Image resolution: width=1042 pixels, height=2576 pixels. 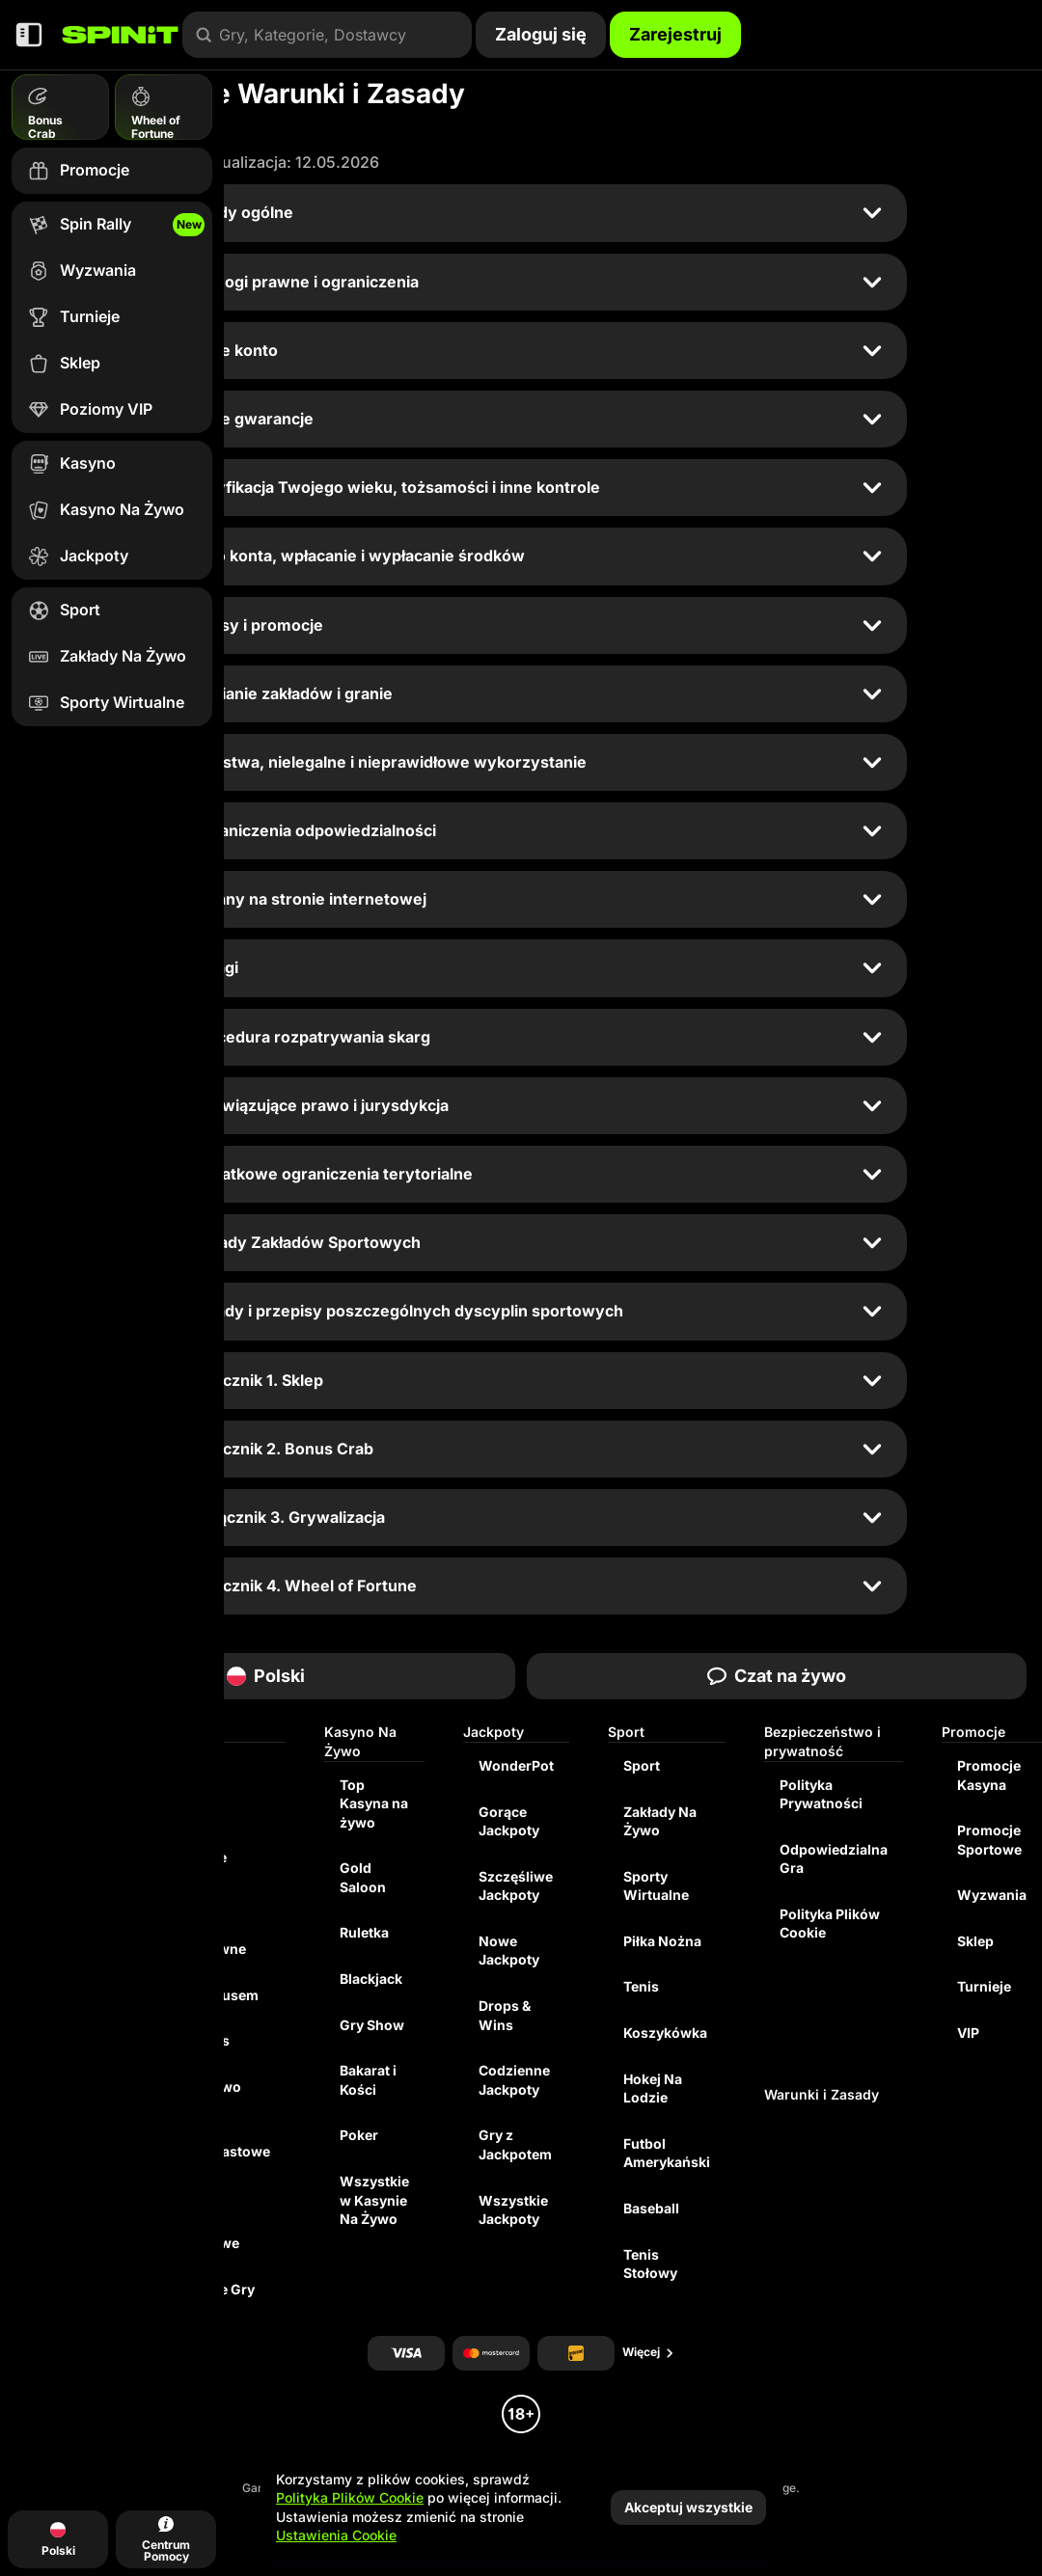 I want to click on Nowe Jackpoty, so click(x=509, y=1950).